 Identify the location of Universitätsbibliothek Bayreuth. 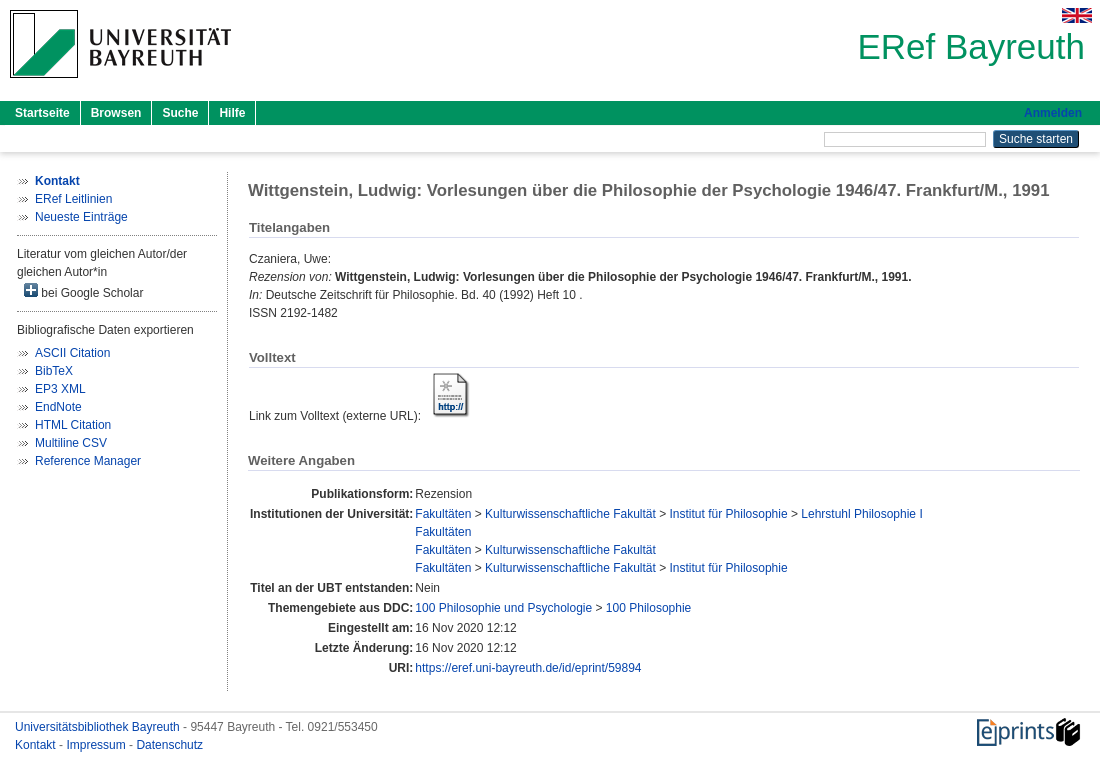
(99, 727).